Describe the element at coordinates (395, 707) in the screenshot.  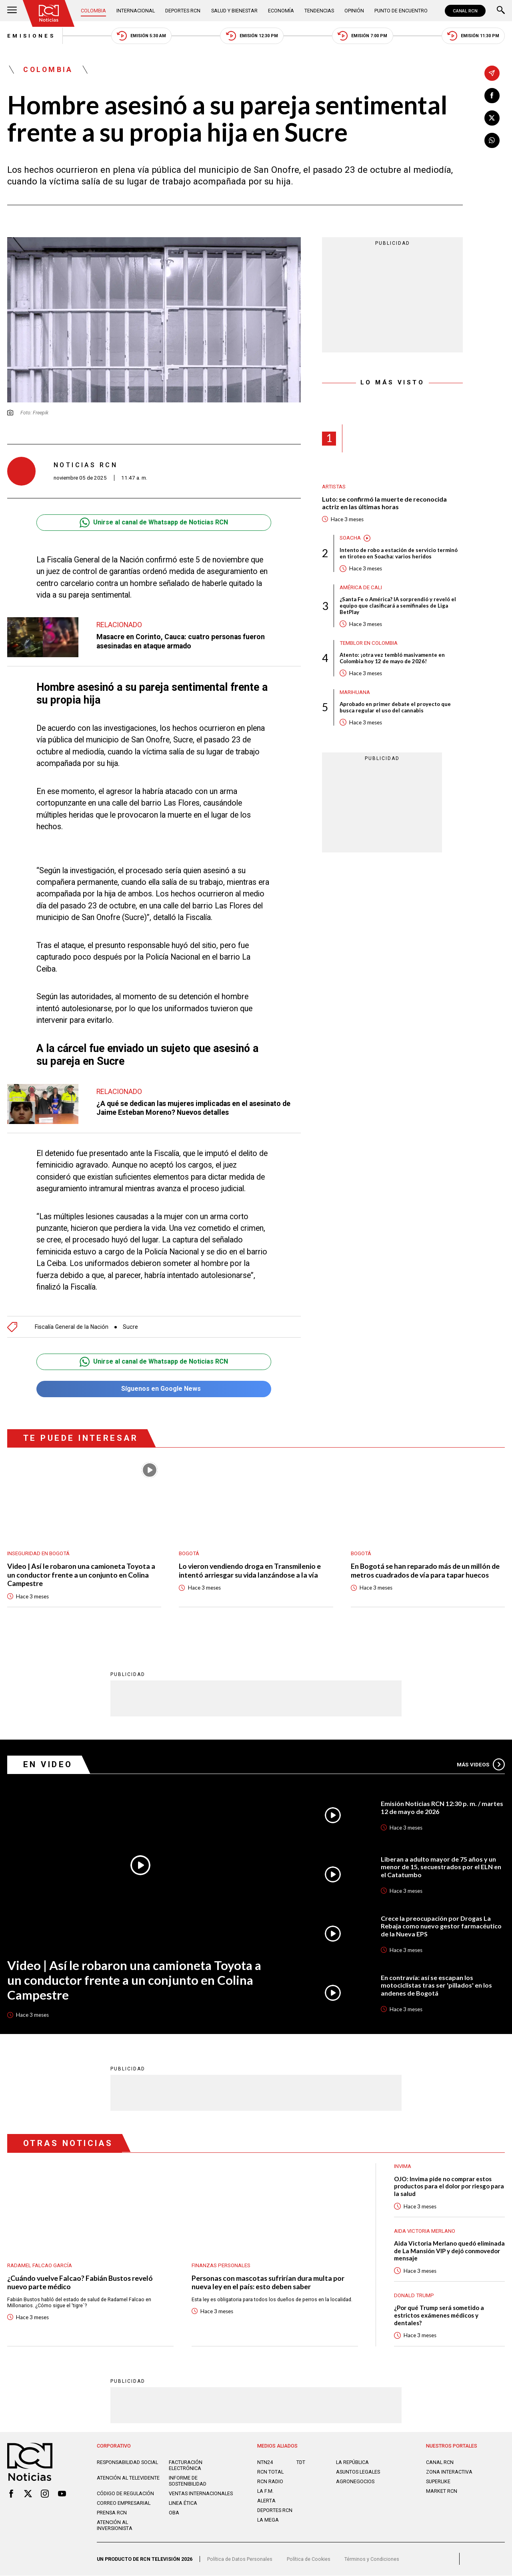
I see `Aprobado en primer debate el proyecto que busca regular el uso del cannabis` at that location.